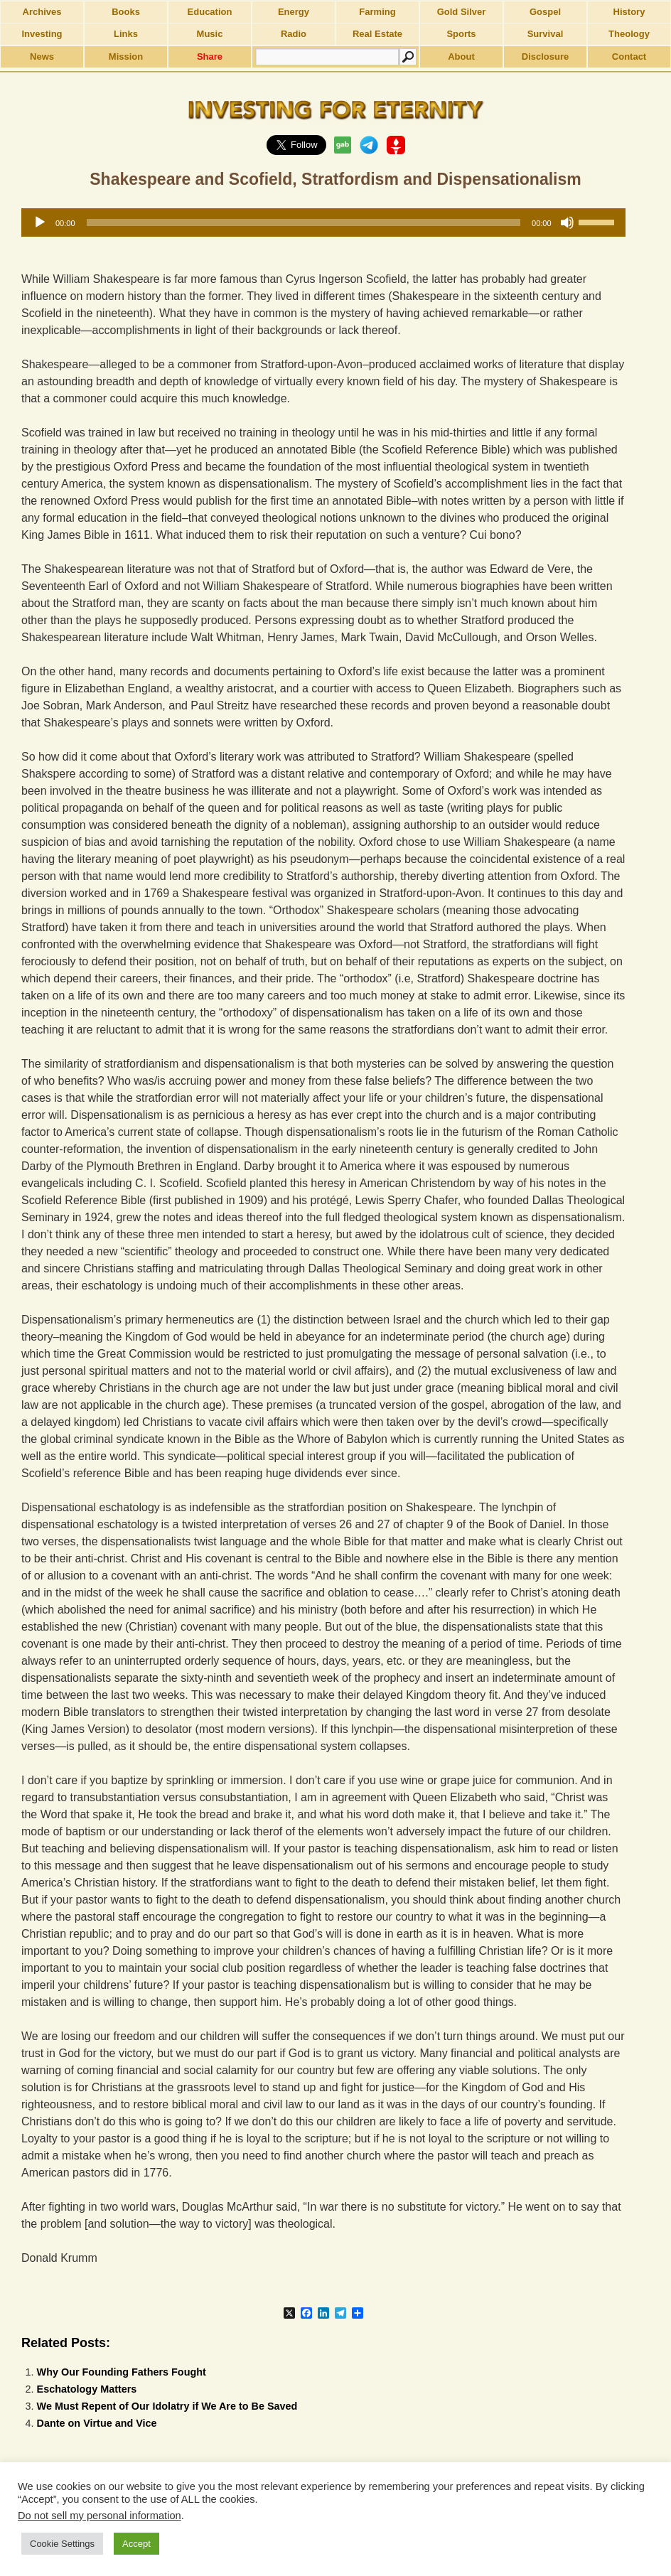 The width and height of the screenshot is (671, 2576). Describe the element at coordinates (126, 11) in the screenshot. I see `Books` at that location.